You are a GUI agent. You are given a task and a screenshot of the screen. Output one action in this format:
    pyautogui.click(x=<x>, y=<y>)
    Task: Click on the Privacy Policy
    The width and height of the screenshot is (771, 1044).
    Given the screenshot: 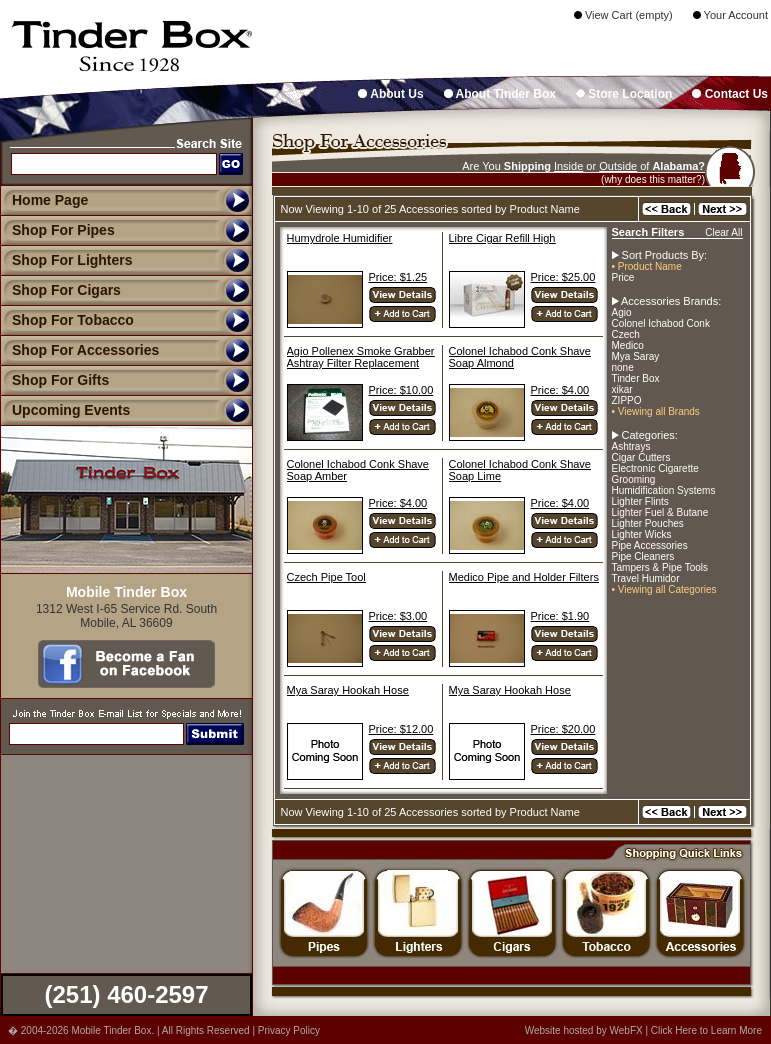 What is the action you would take?
    pyautogui.click(x=289, y=1030)
    